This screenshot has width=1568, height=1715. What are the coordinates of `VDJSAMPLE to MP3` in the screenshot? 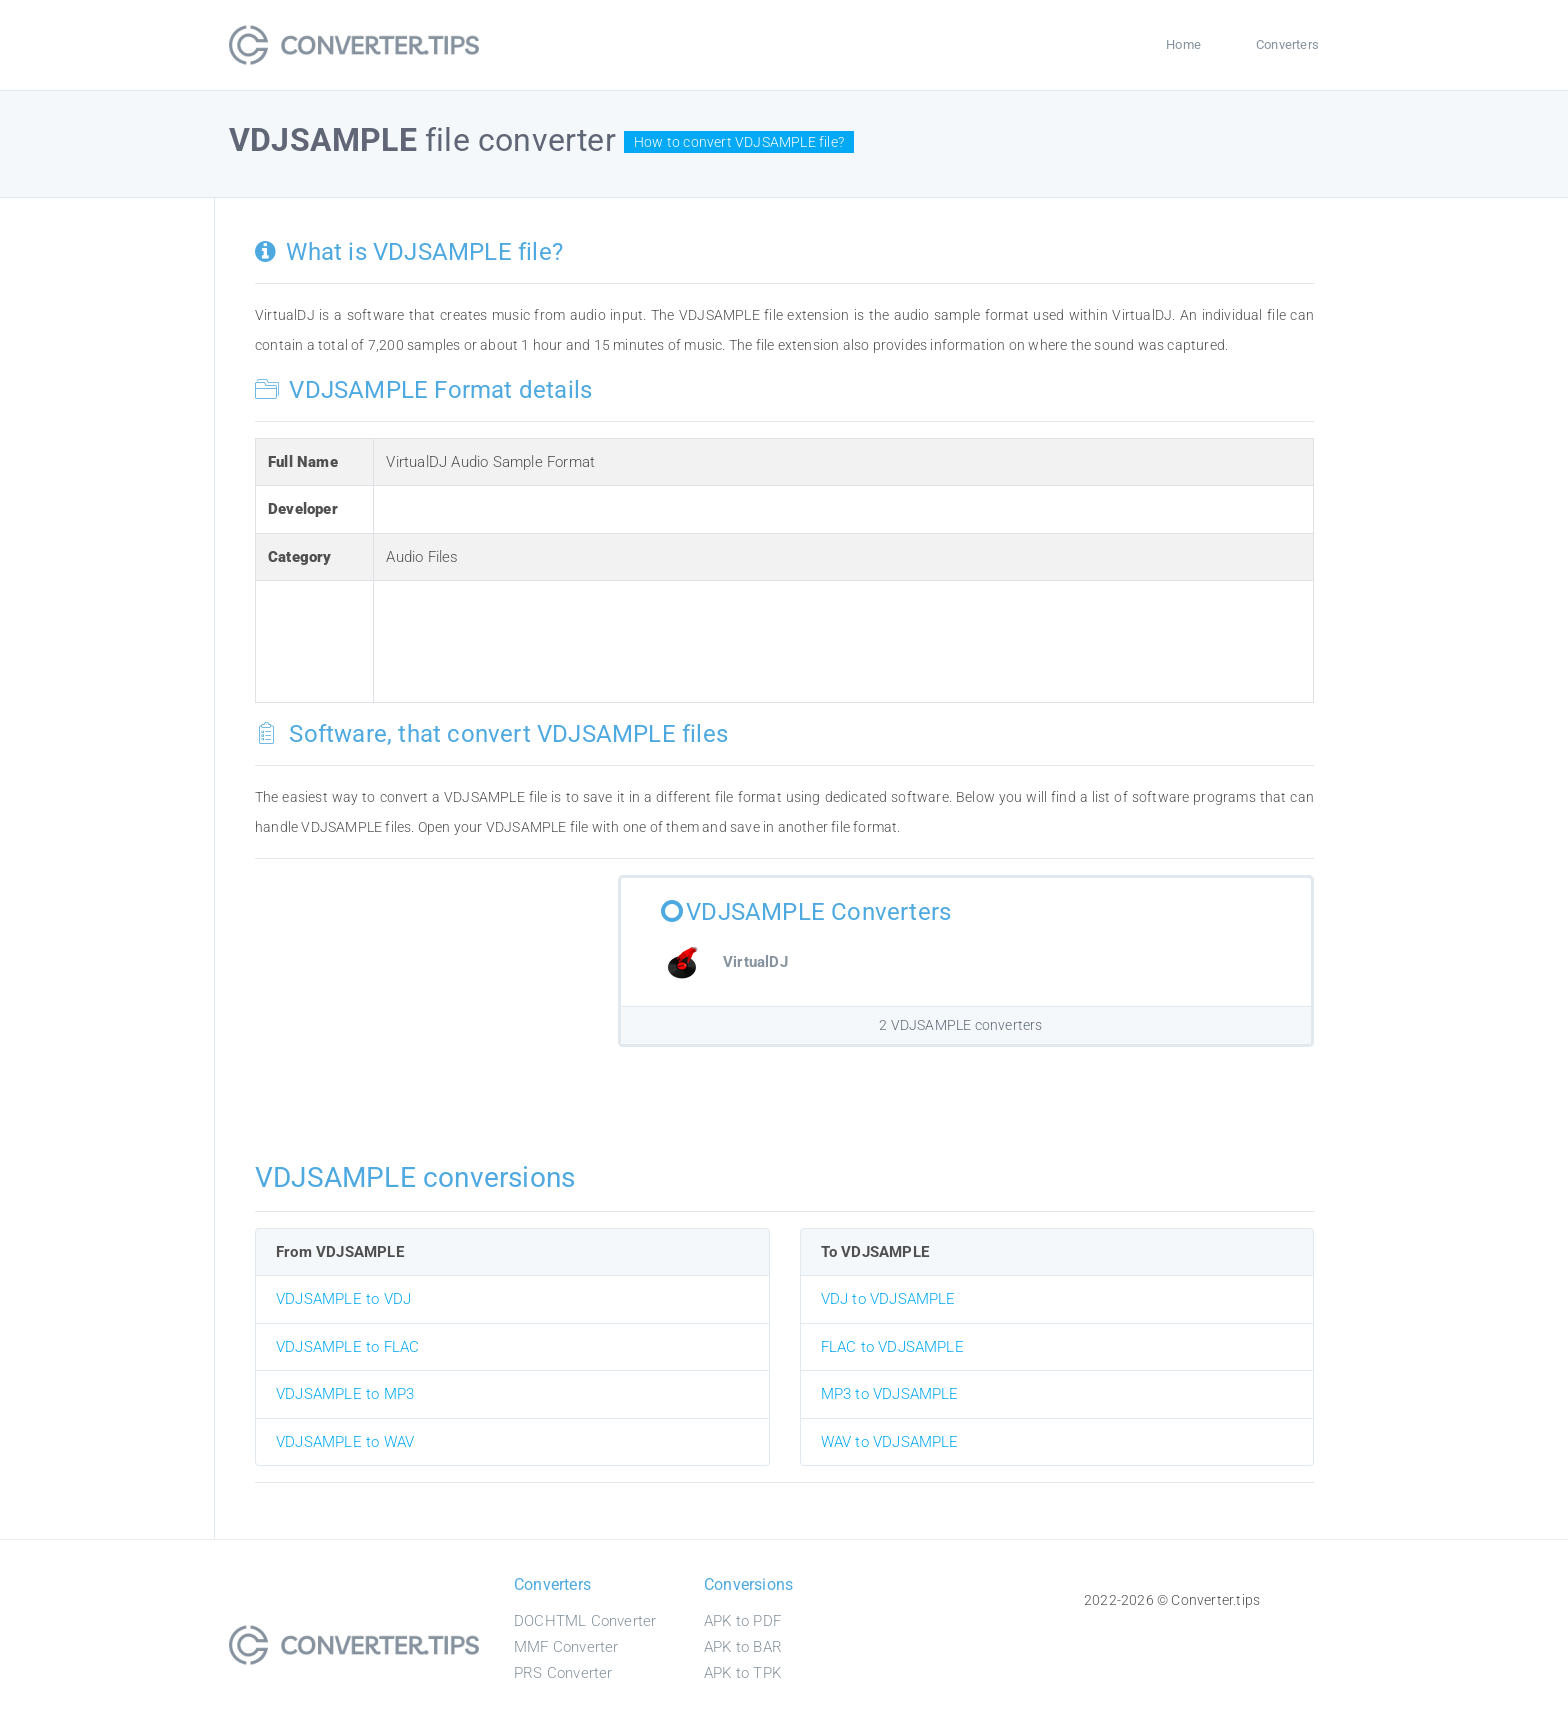 It's located at (345, 1394).